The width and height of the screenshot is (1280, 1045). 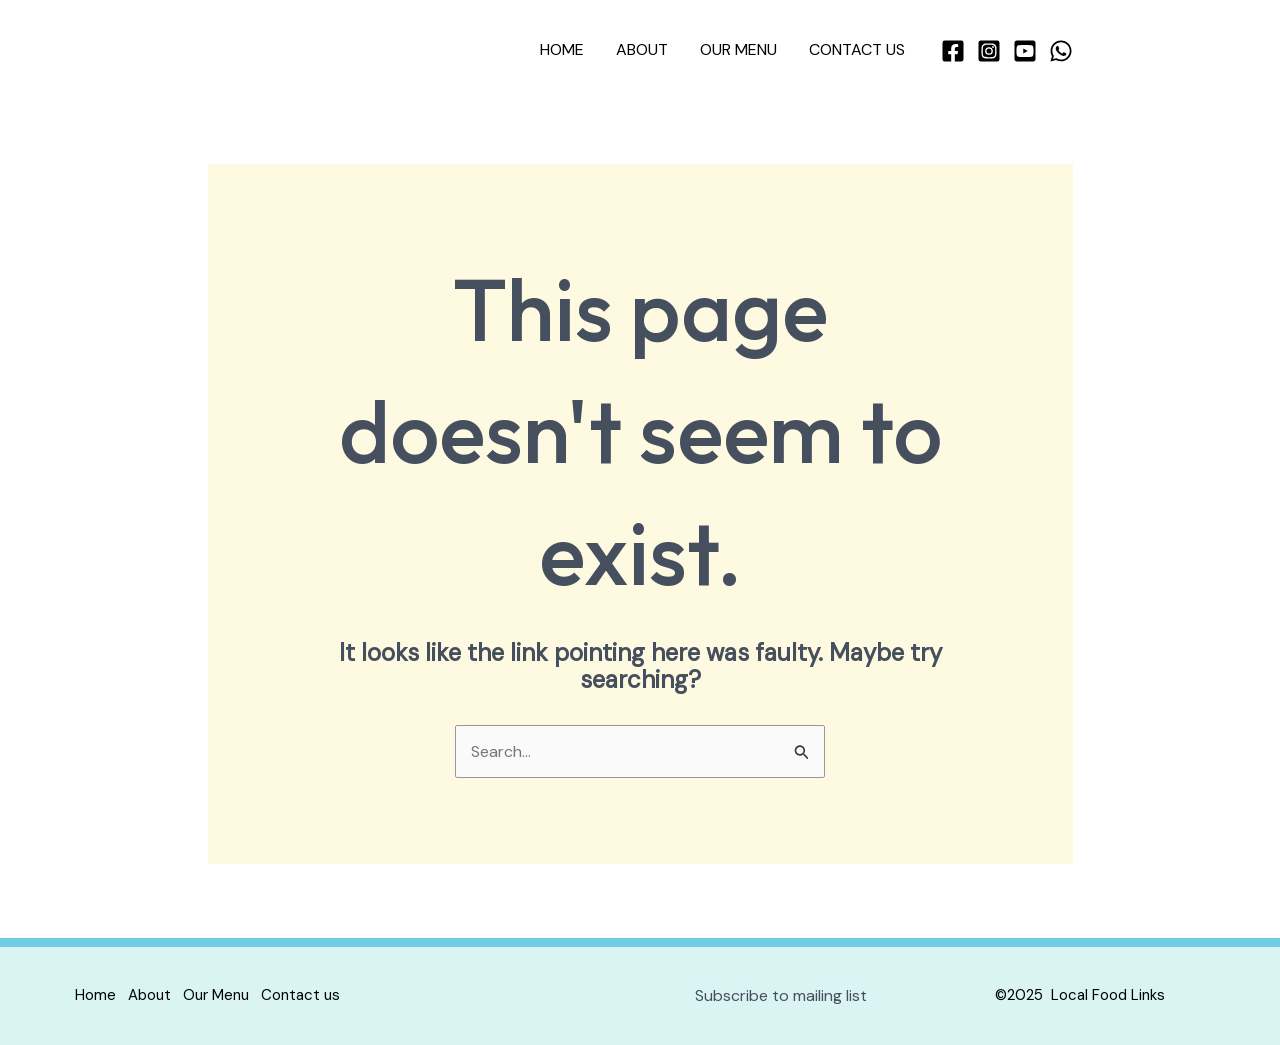 What do you see at coordinates (738, 49) in the screenshot?
I see `Our Menu` at bounding box center [738, 49].